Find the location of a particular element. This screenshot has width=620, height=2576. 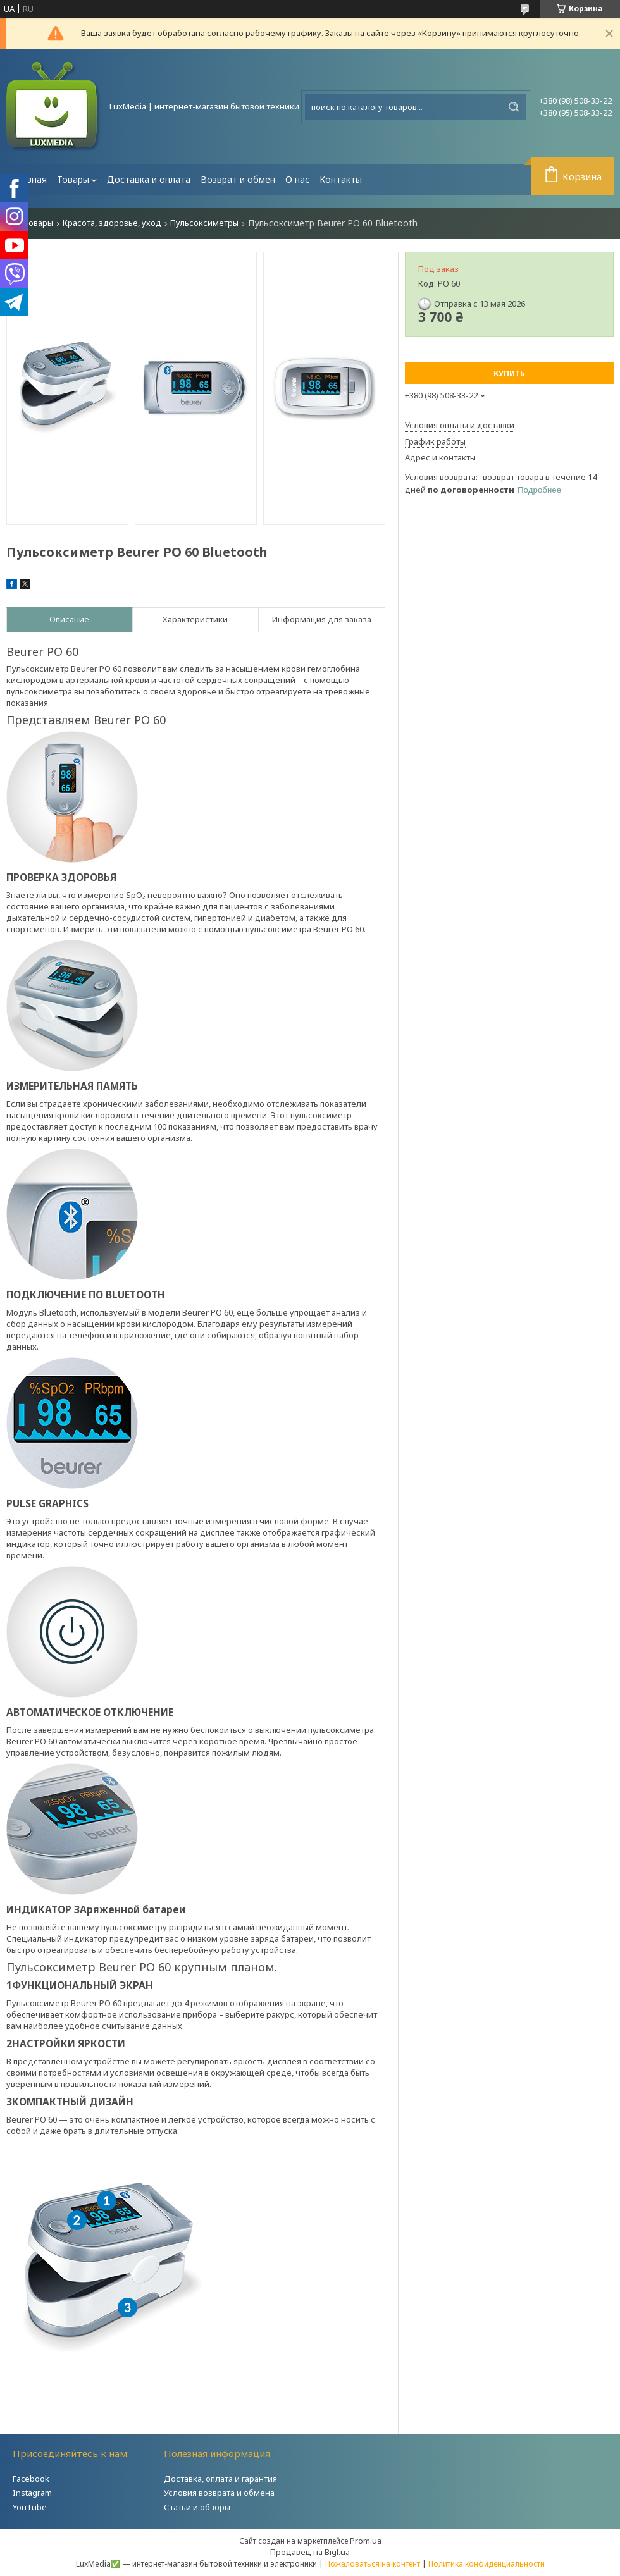

Facebook is located at coordinates (31, 2478).